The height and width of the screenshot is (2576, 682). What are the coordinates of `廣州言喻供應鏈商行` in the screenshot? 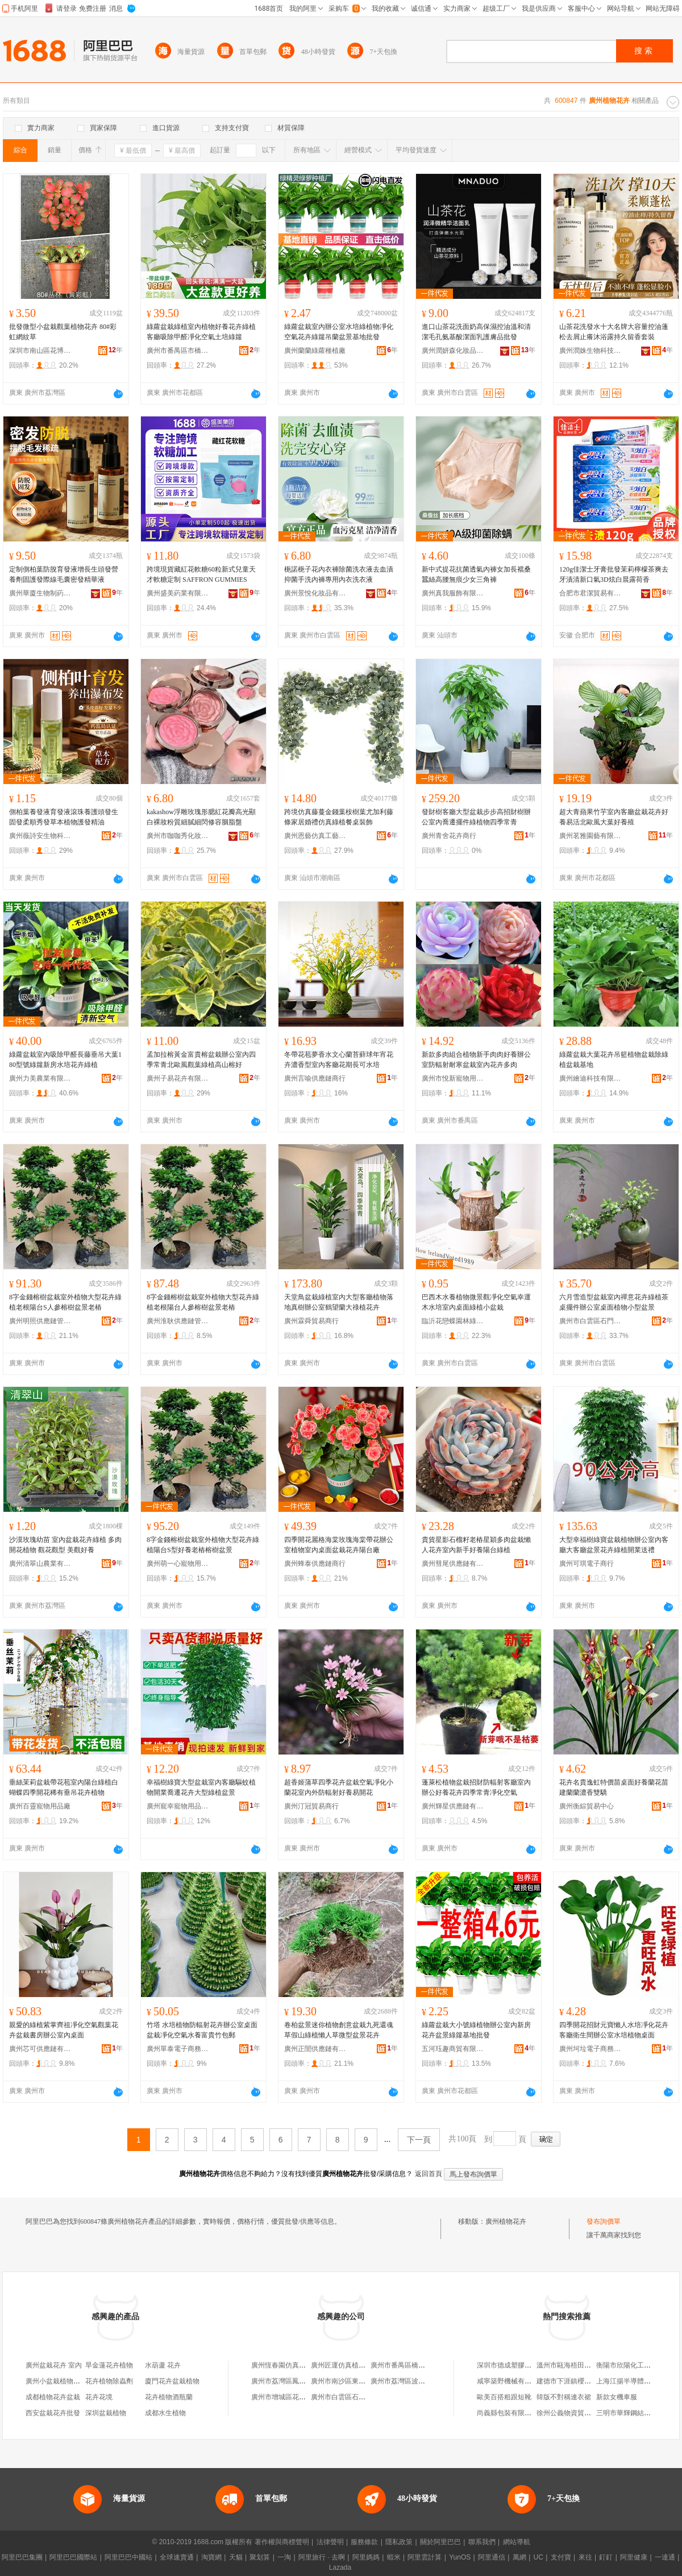 It's located at (315, 1078).